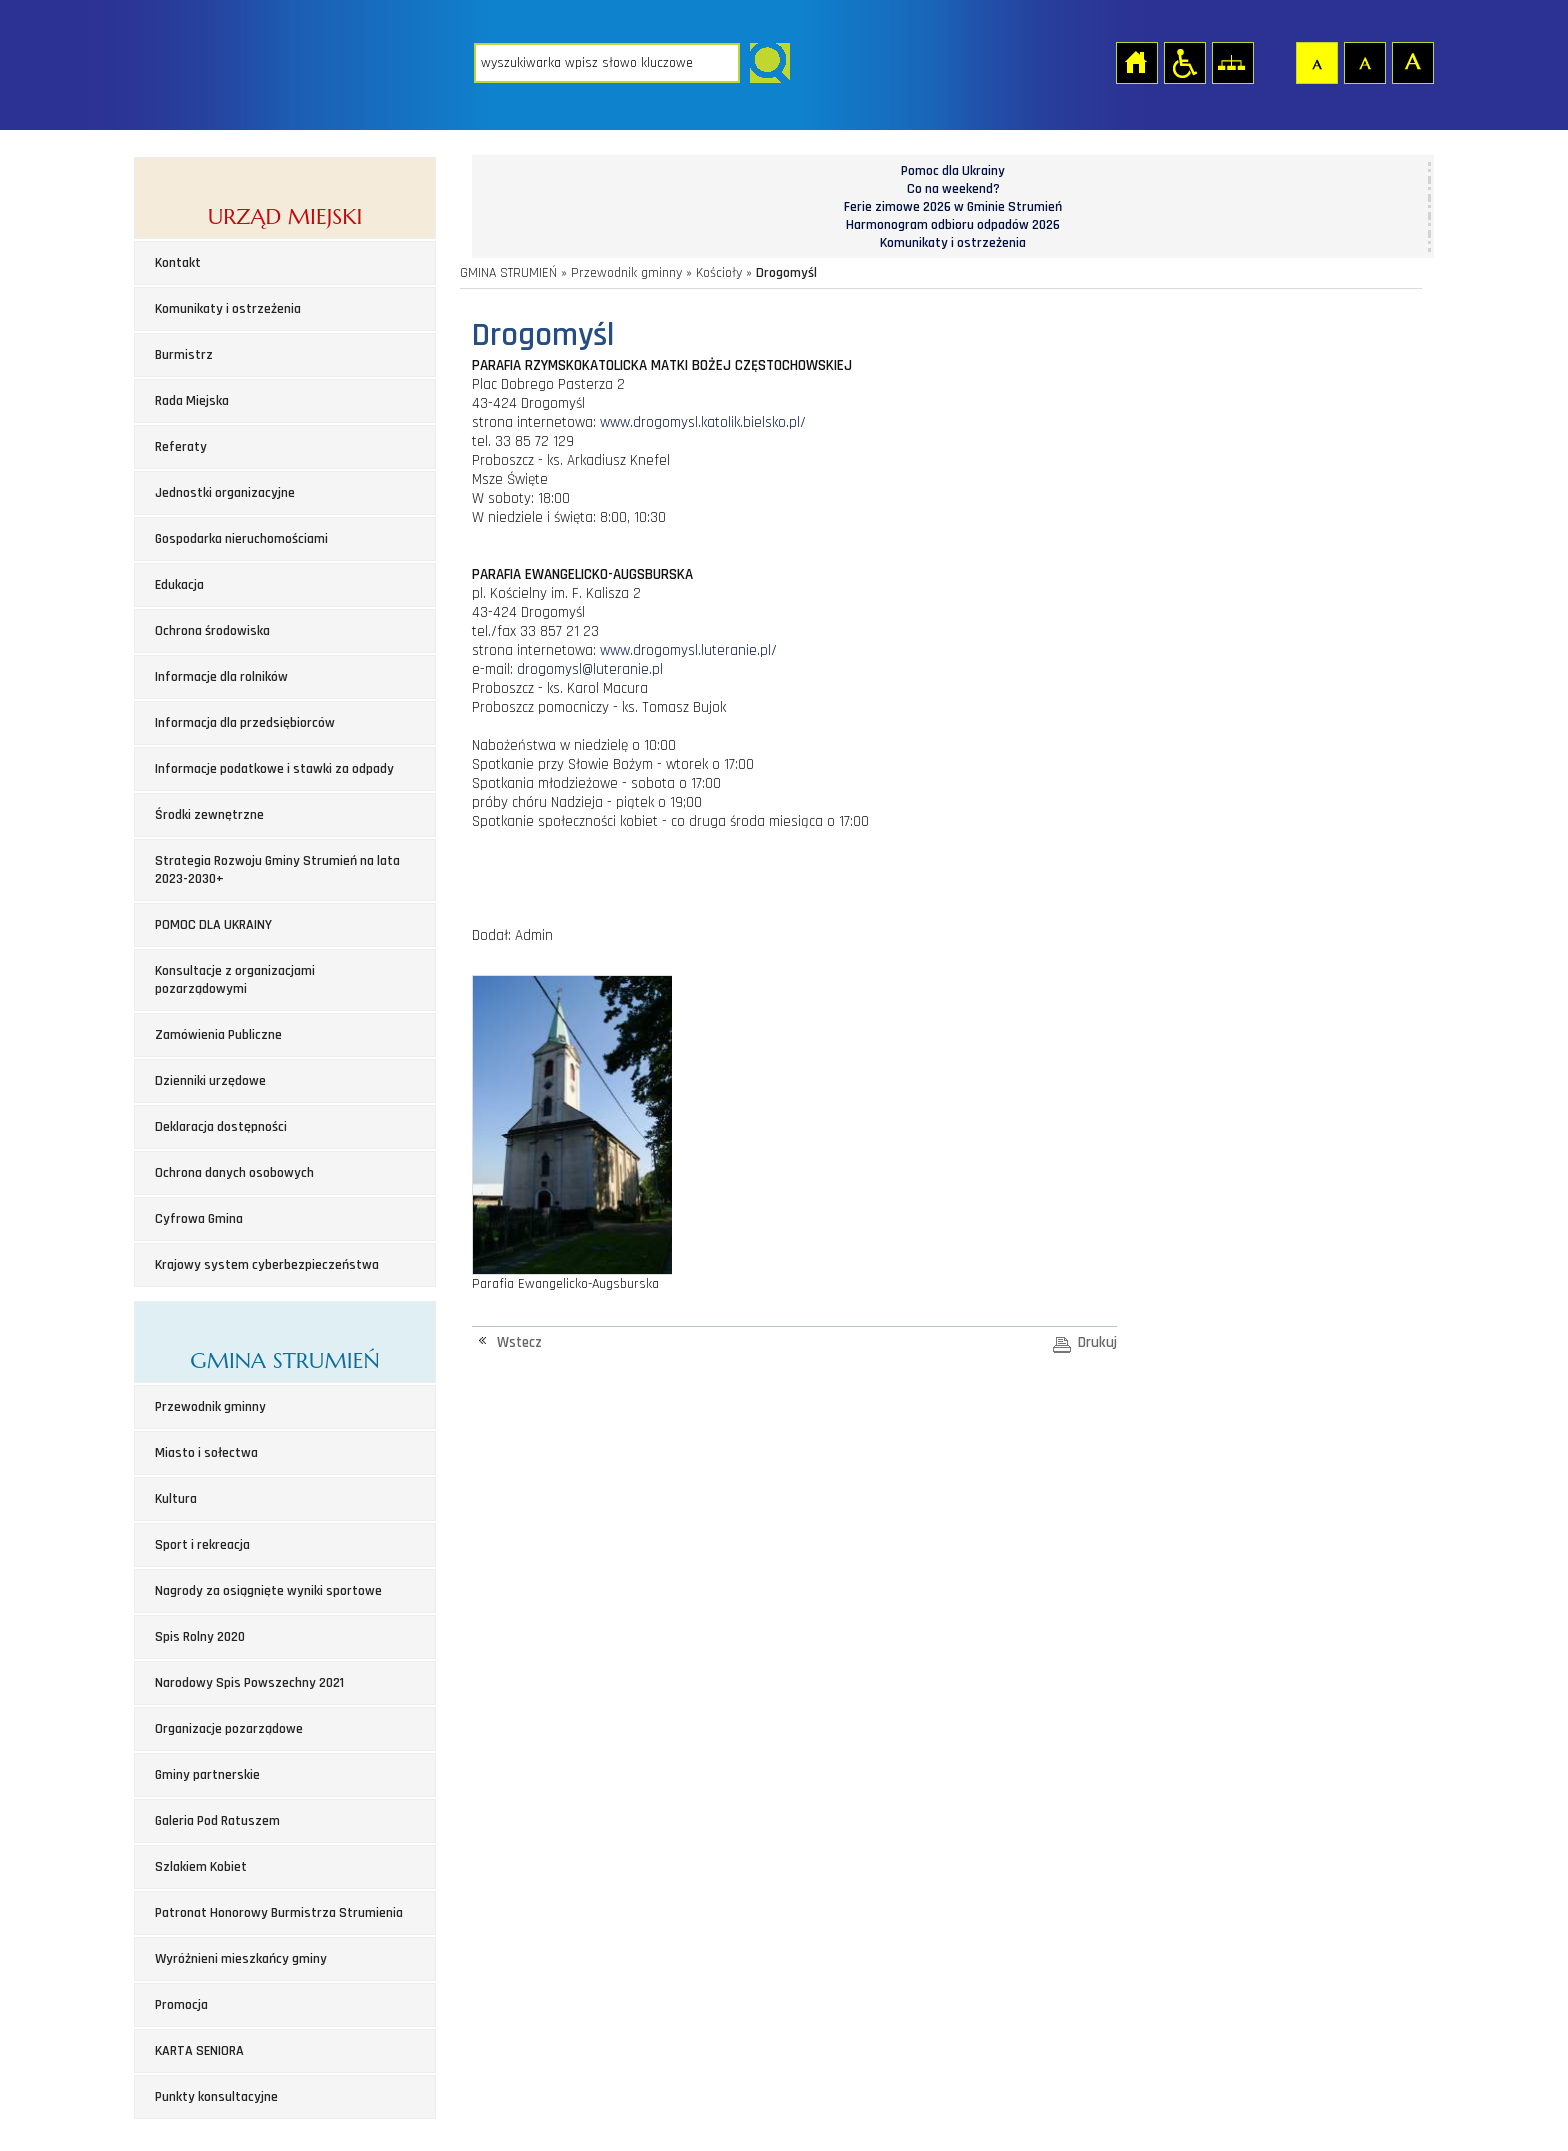 The image size is (1568, 2151). Describe the element at coordinates (225, 493) in the screenshot. I see `Jednostki organizacyjne` at that location.